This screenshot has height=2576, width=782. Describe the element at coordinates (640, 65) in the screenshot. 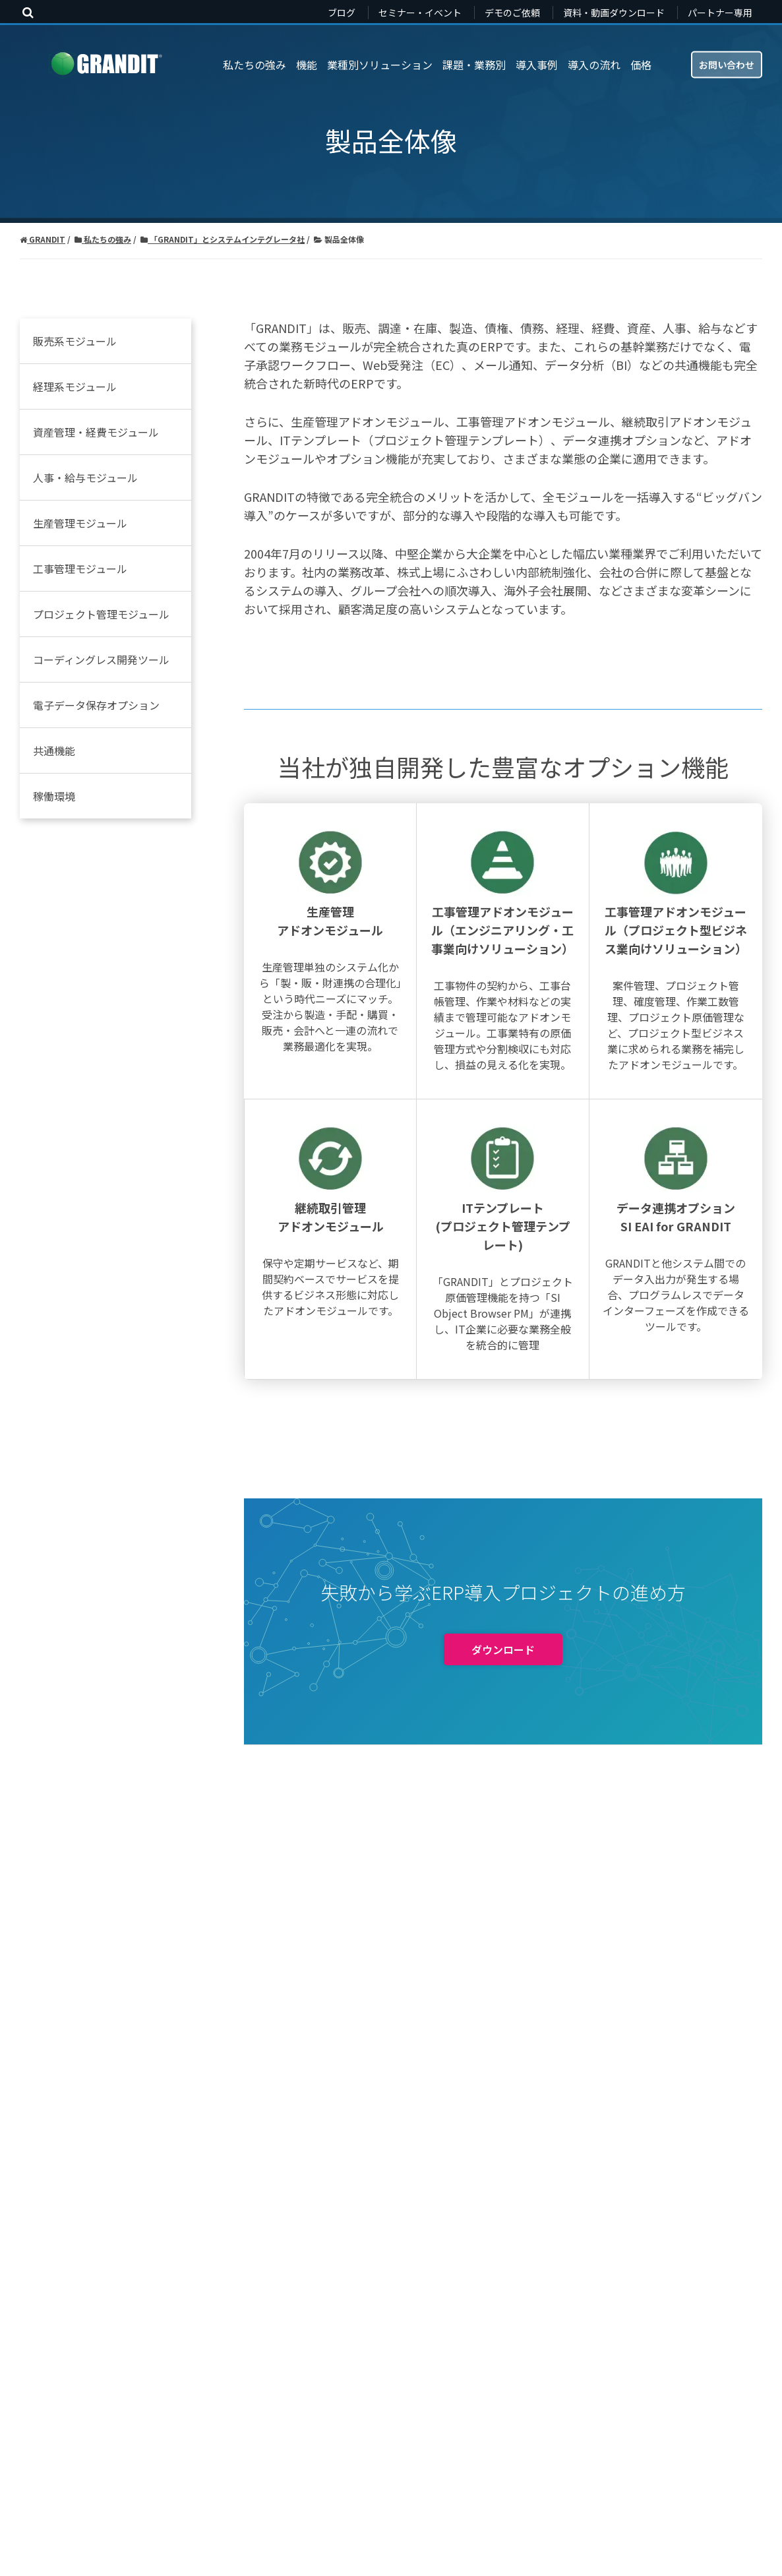

I see `価格 [menuitem]` at that location.